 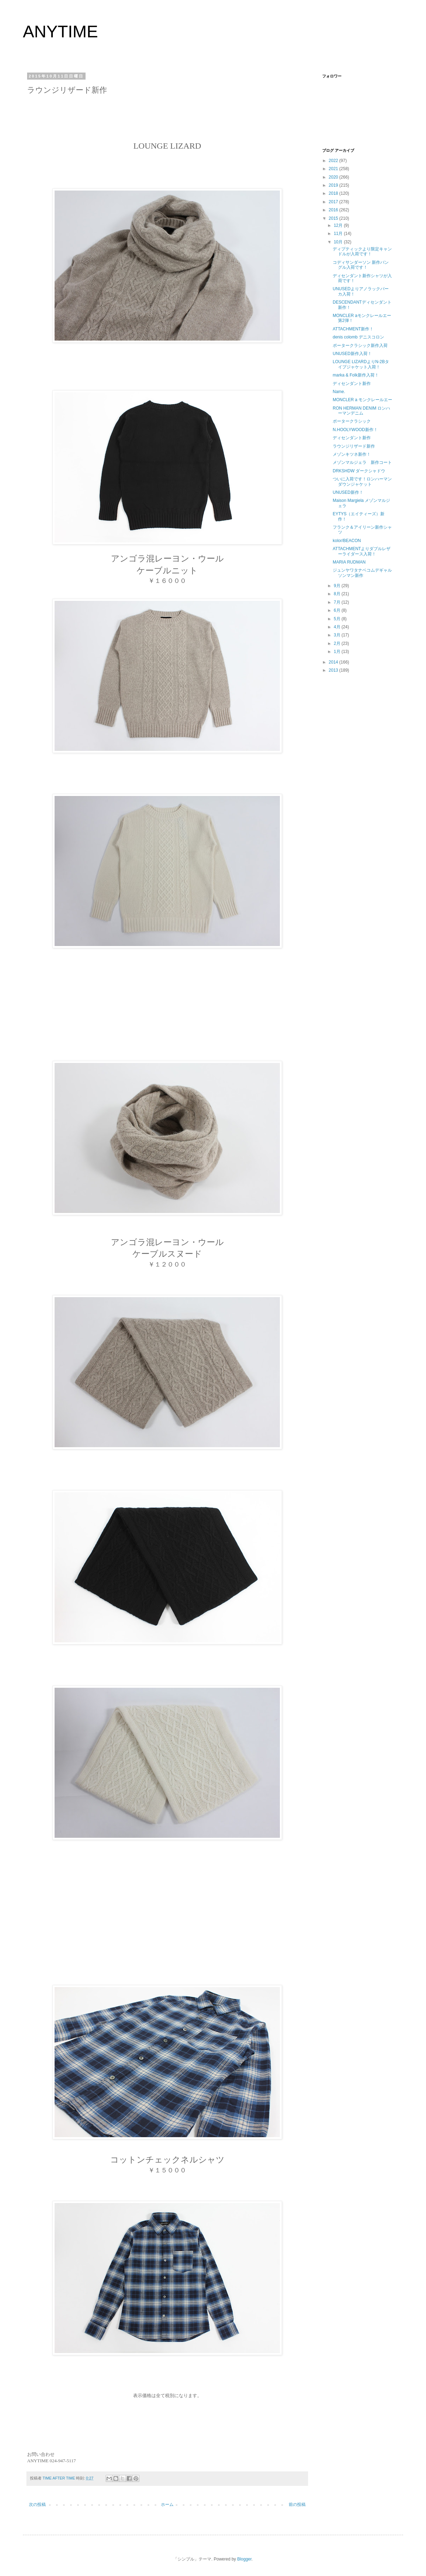 I want to click on メゾンマルジェラ 新作コート, so click(x=362, y=462).